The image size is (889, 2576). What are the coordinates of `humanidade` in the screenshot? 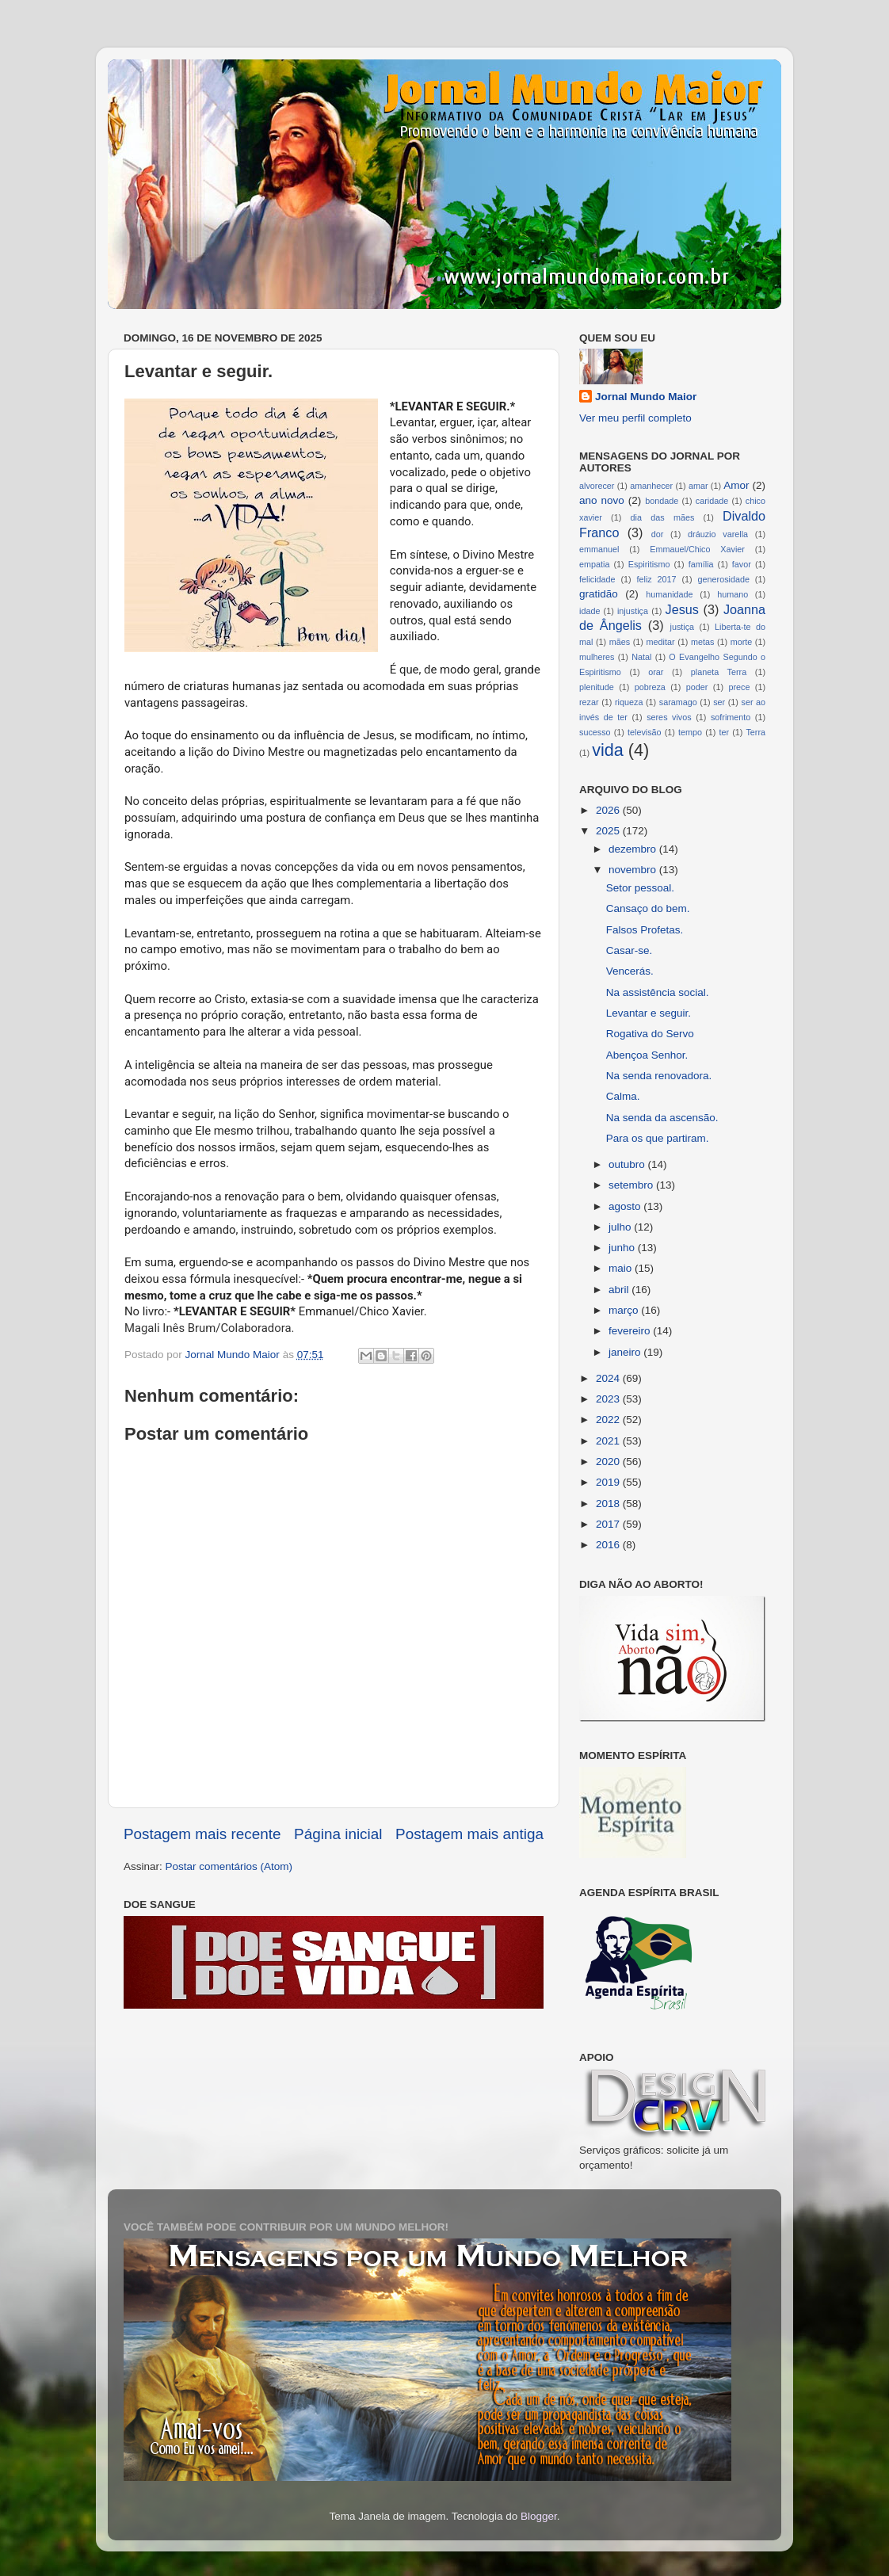 It's located at (669, 594).